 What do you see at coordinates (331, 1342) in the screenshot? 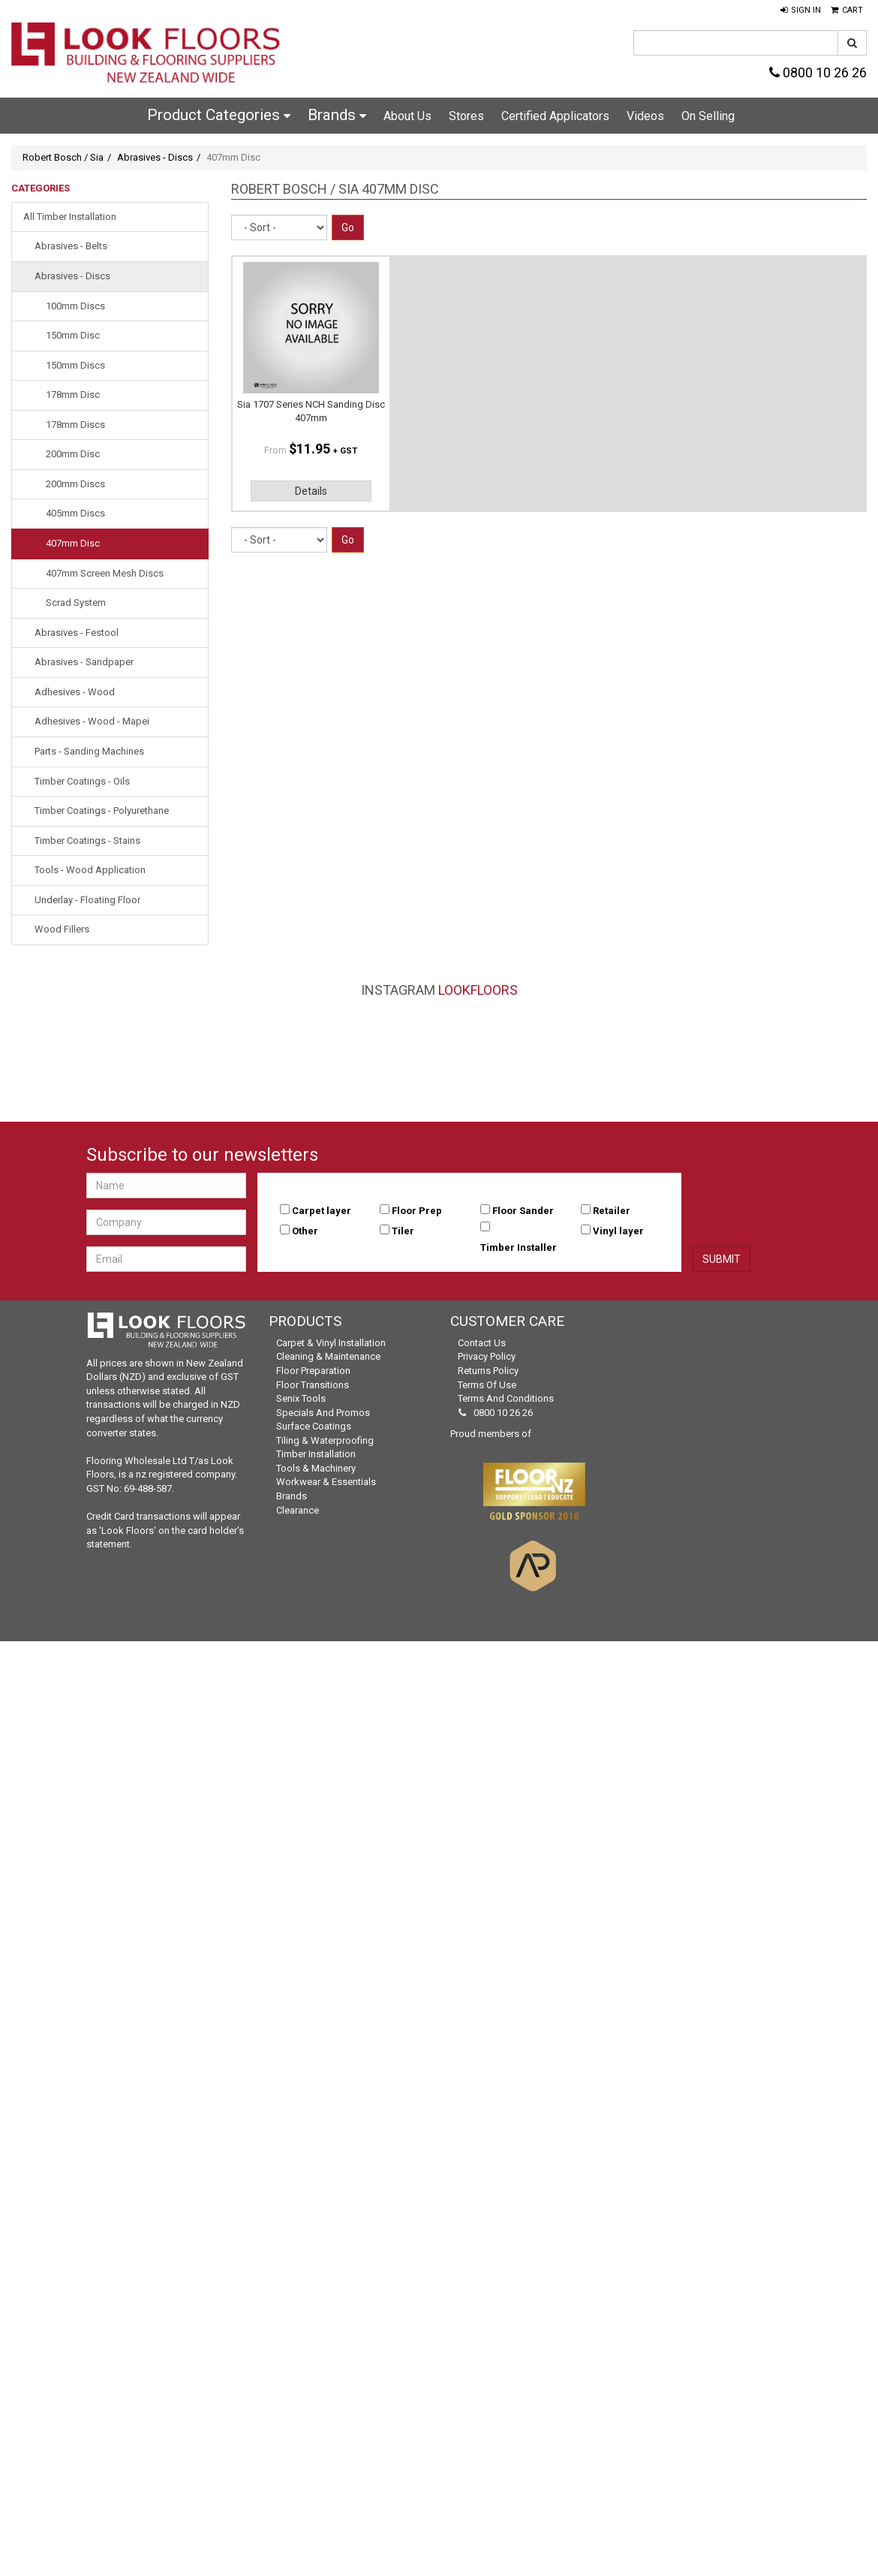
I see `Carpet & Vinyl Installation` at bounding box center [331, 1342].